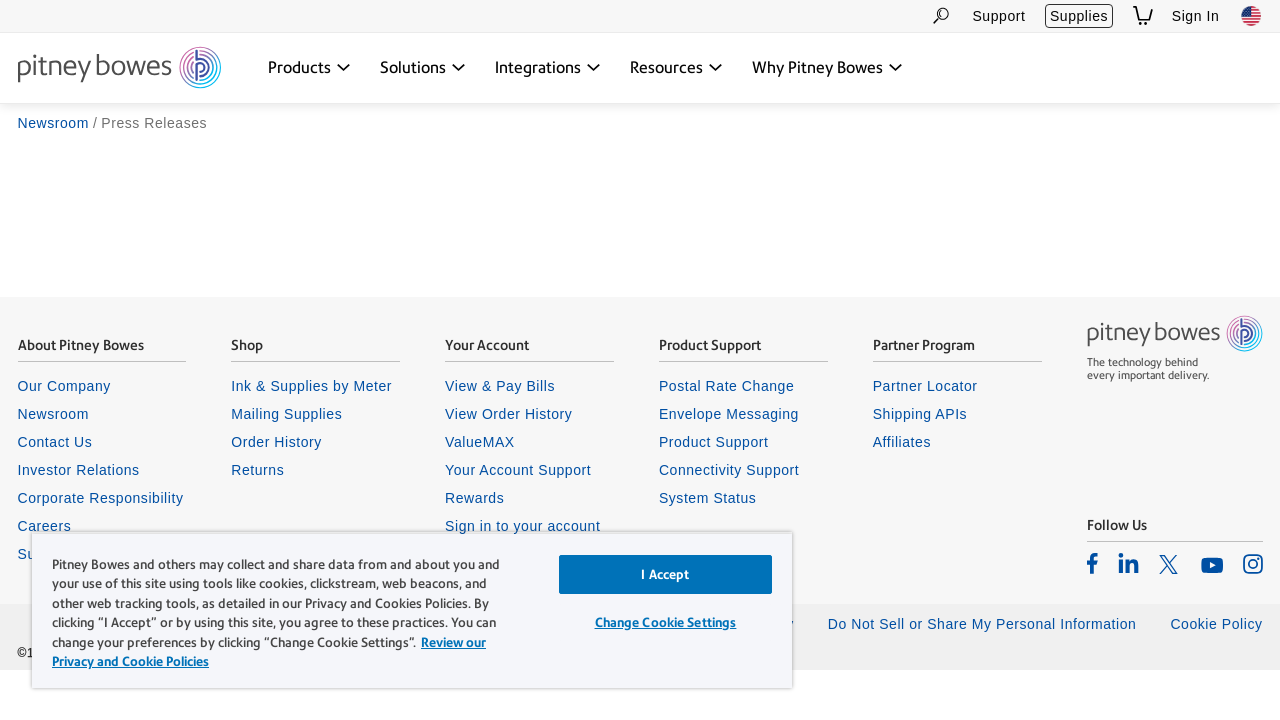 Image resolution: width=1280 pixels, height=720 pixels. I want to click on Your Account Support [listitem], so click(518, 470).